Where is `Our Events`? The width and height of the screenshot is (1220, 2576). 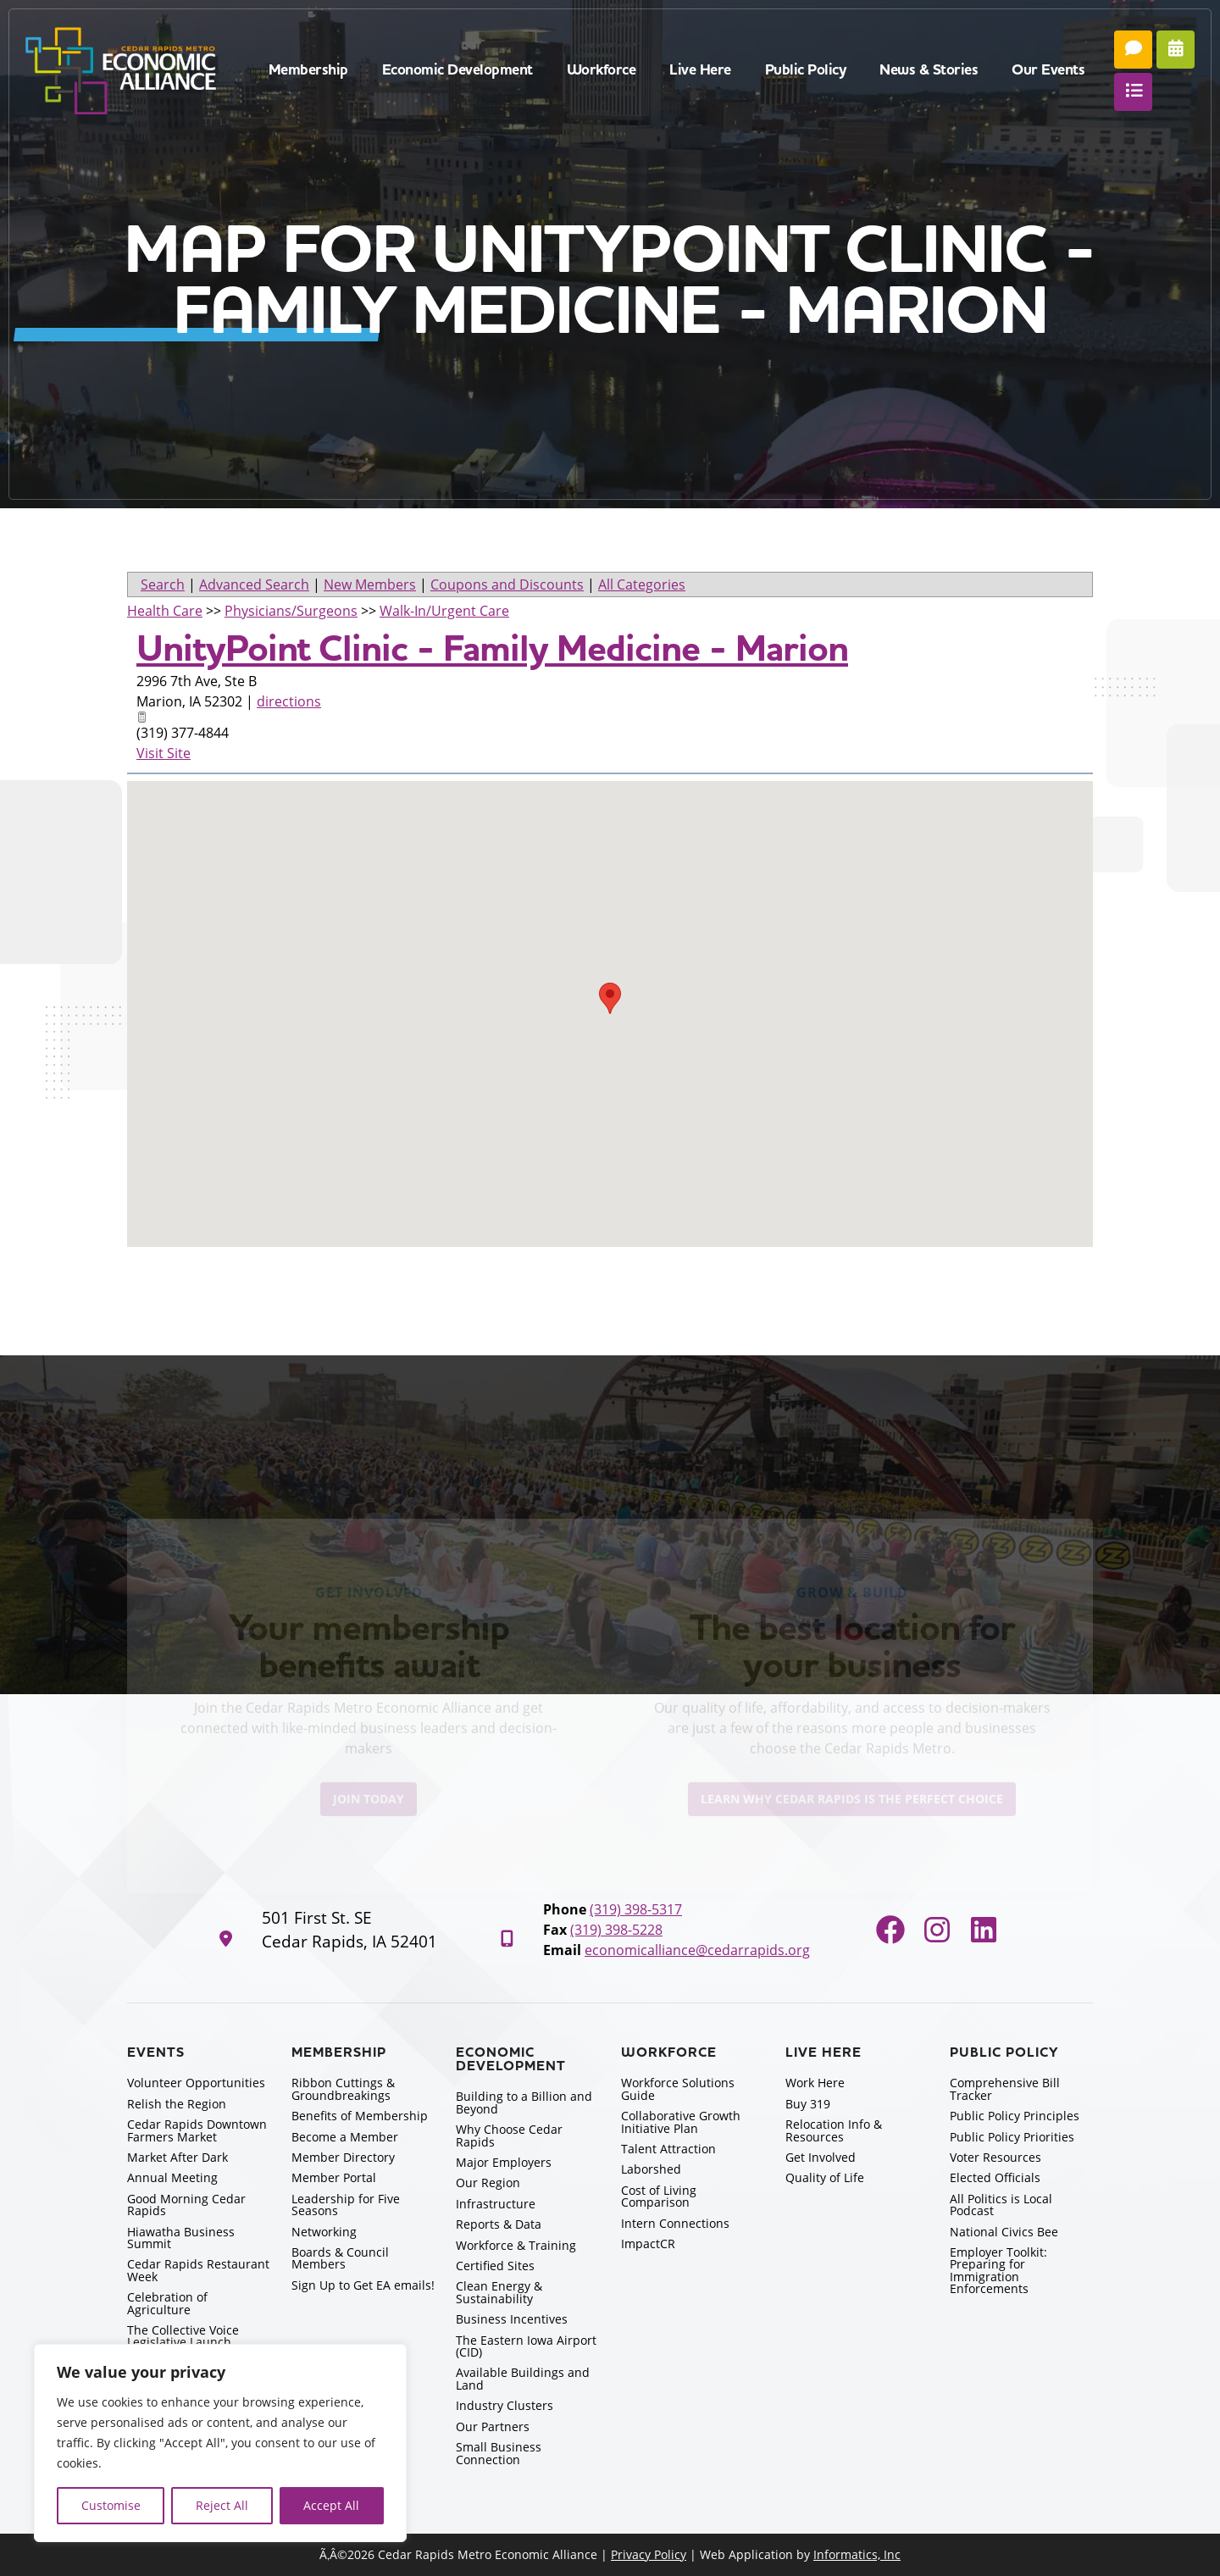 Our Events is located at coordinates (1048, 70).